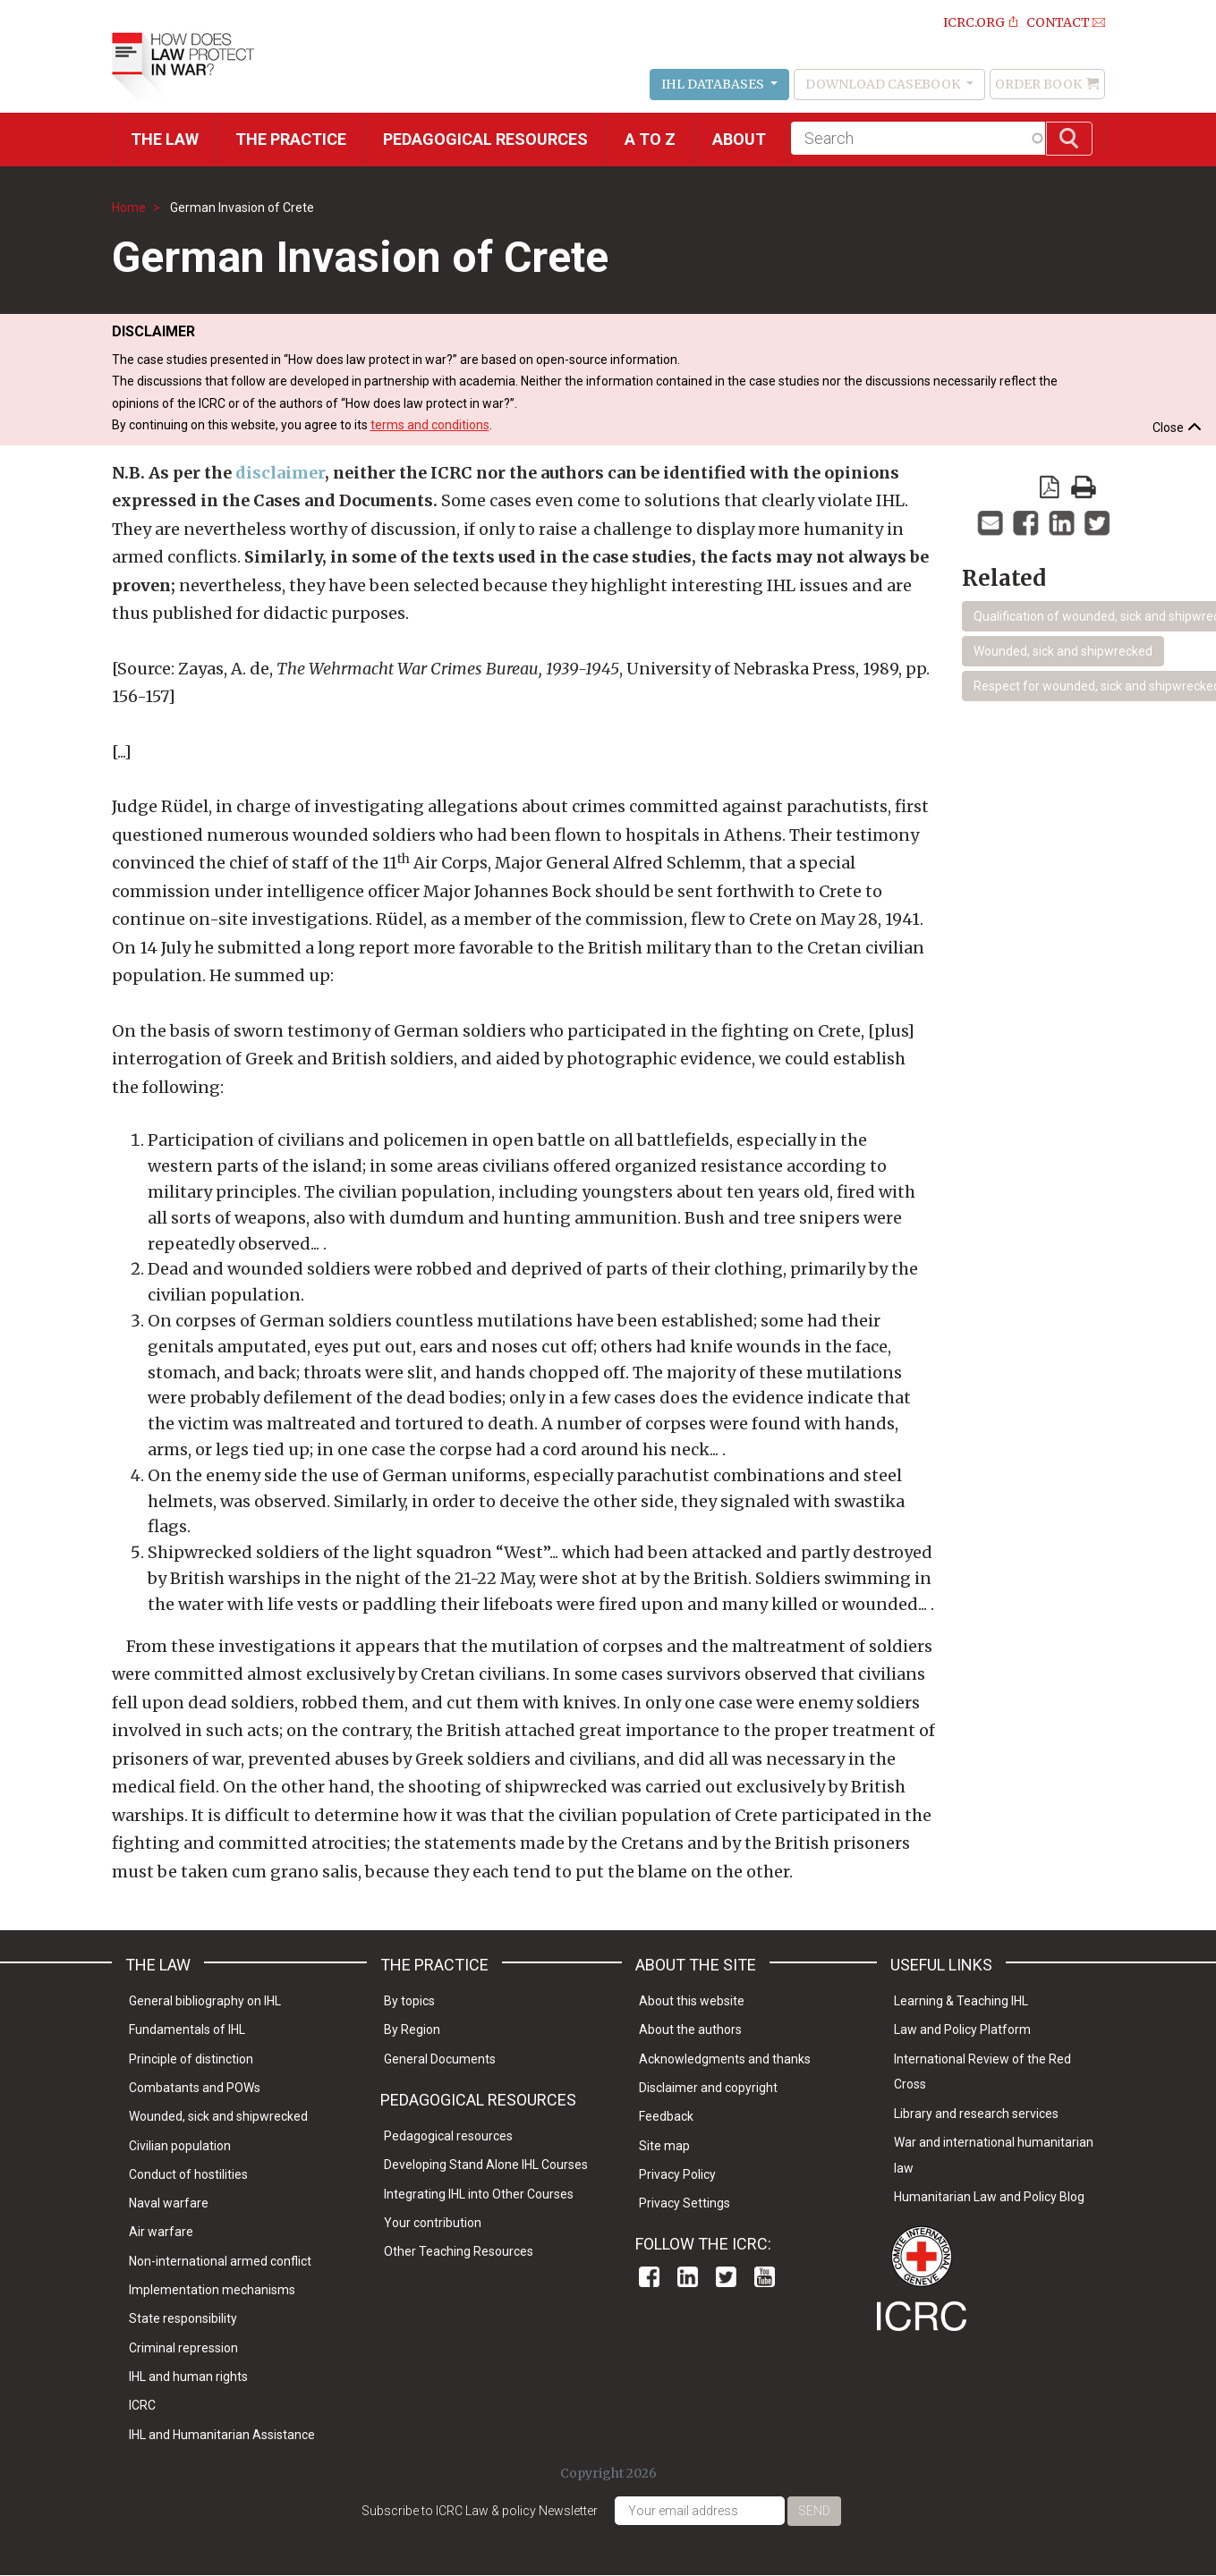  What do you see at coordinates (191, 2059) in the screenshot?
I see `Principle of distinction` at bounding box center [191, 2059].